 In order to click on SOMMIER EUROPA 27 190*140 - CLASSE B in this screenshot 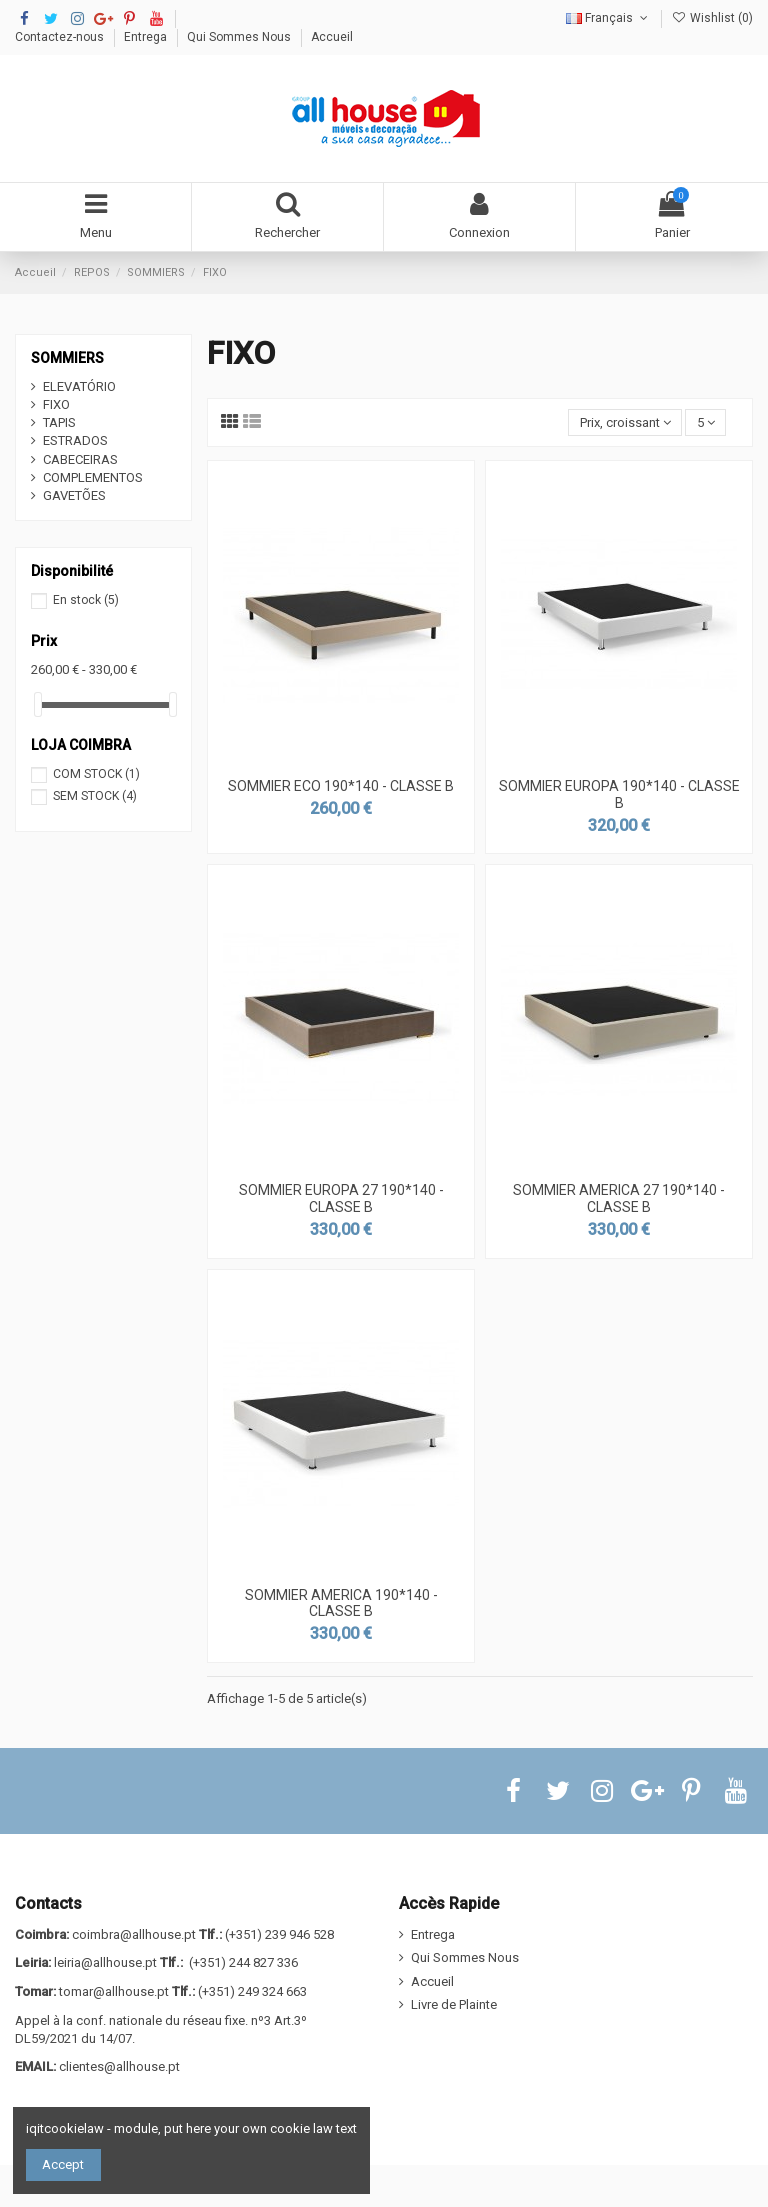, I will do `click(341, 1198)`.